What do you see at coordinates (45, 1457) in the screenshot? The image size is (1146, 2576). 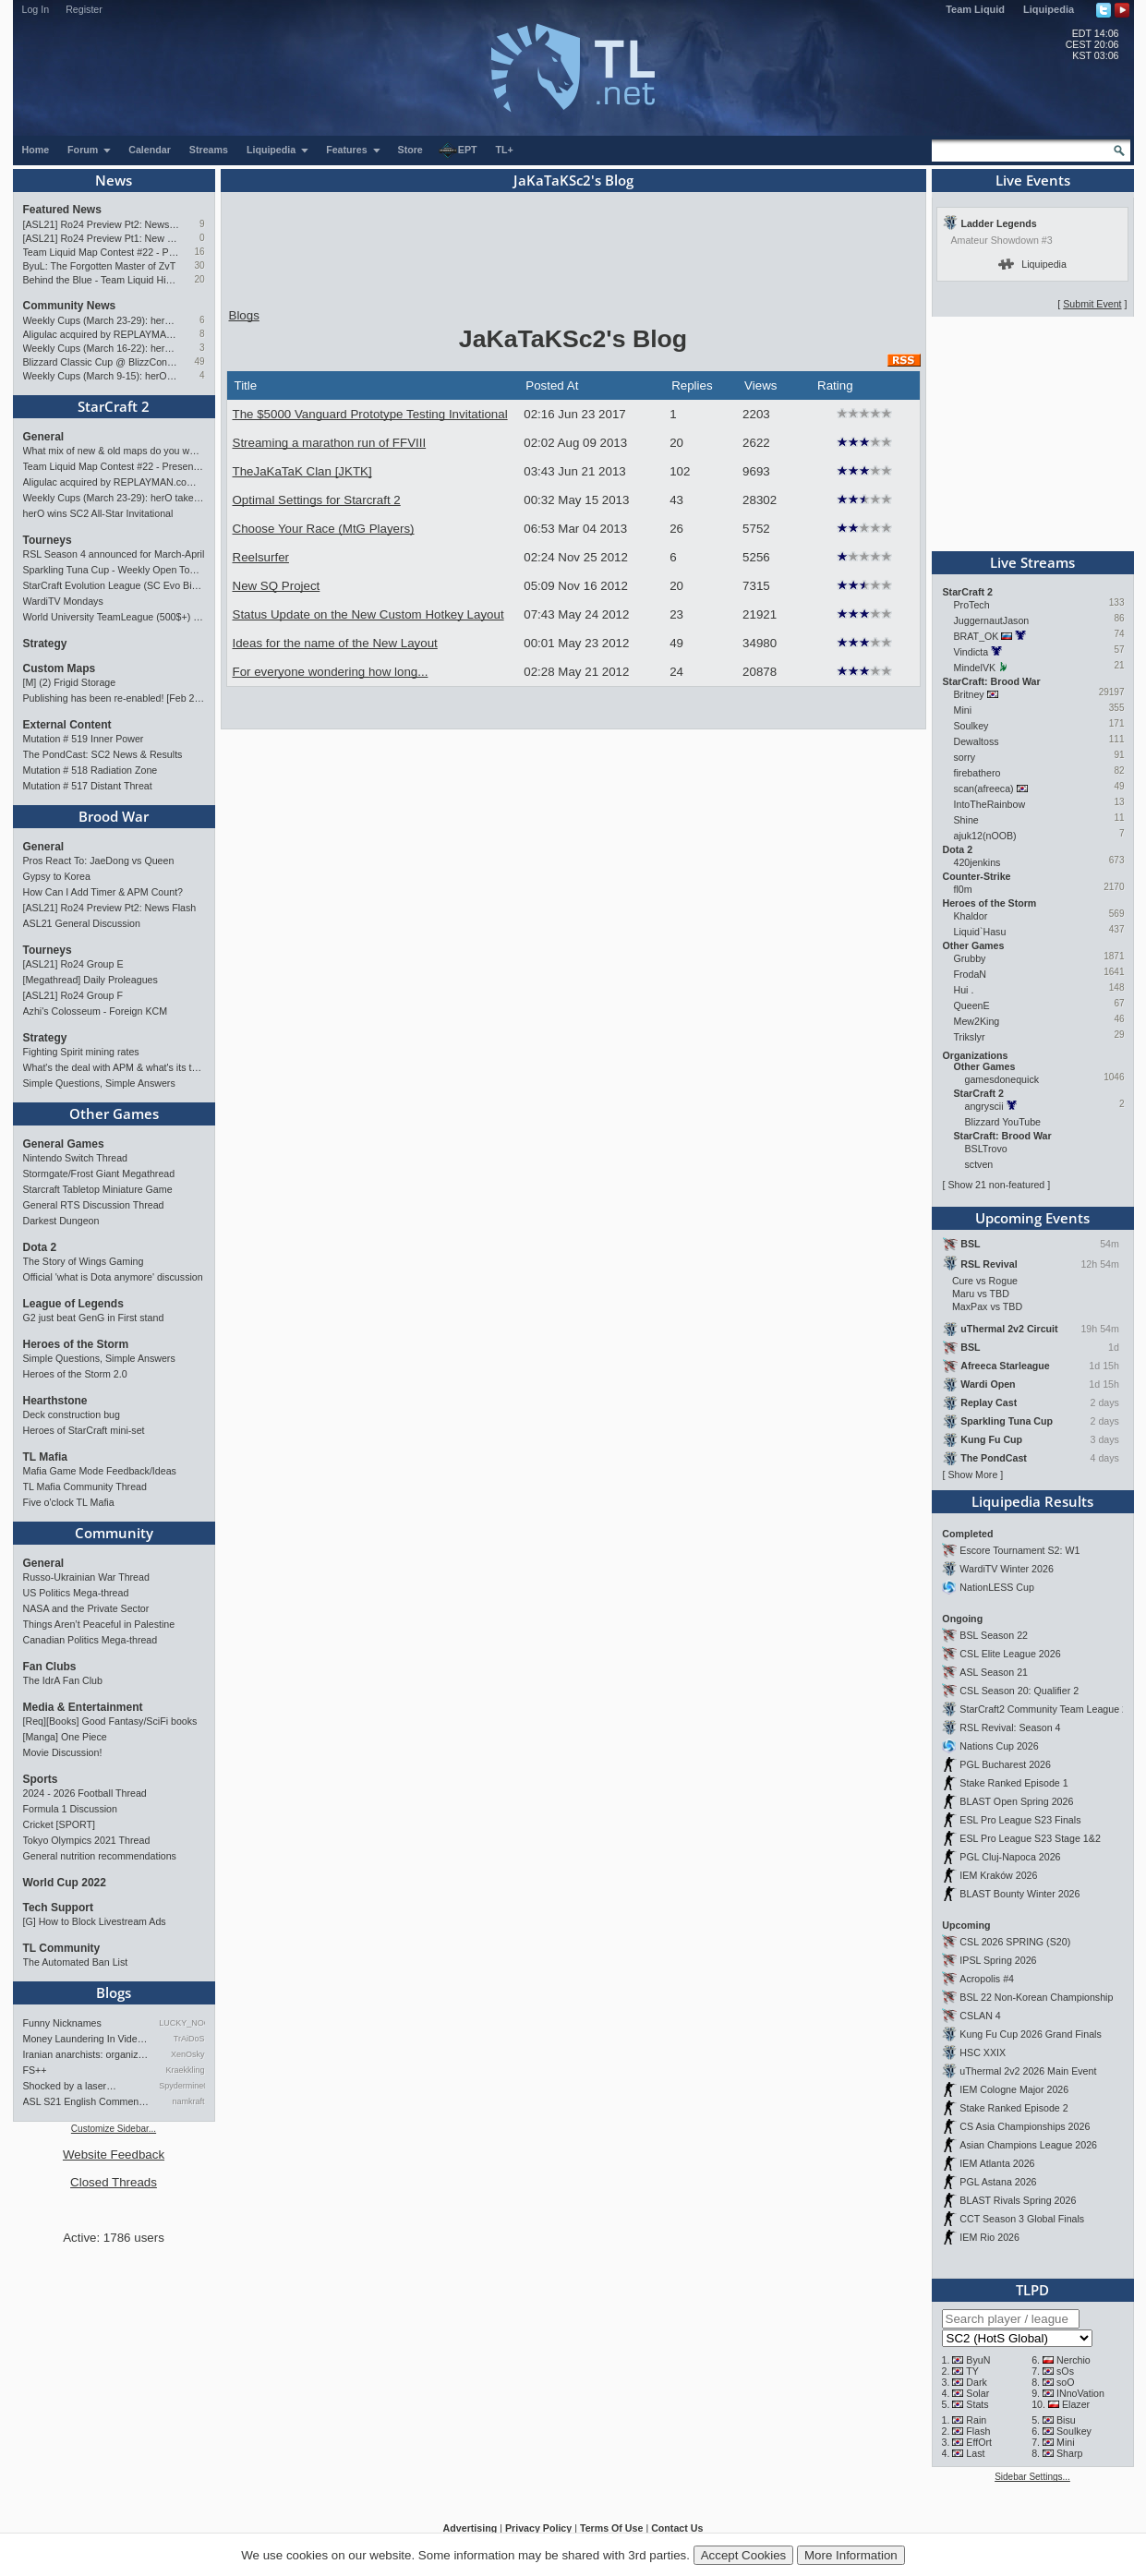 I see `TL Mafia` at bounding box center [45, 1457].